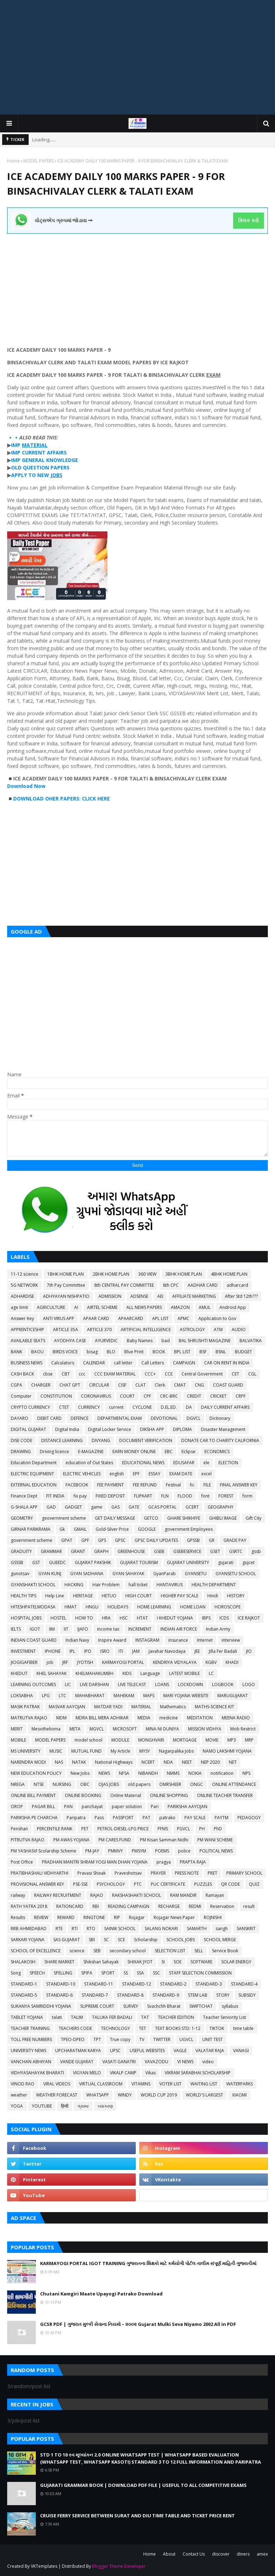  I want to click on SAMARTH, so click(197, 1928).